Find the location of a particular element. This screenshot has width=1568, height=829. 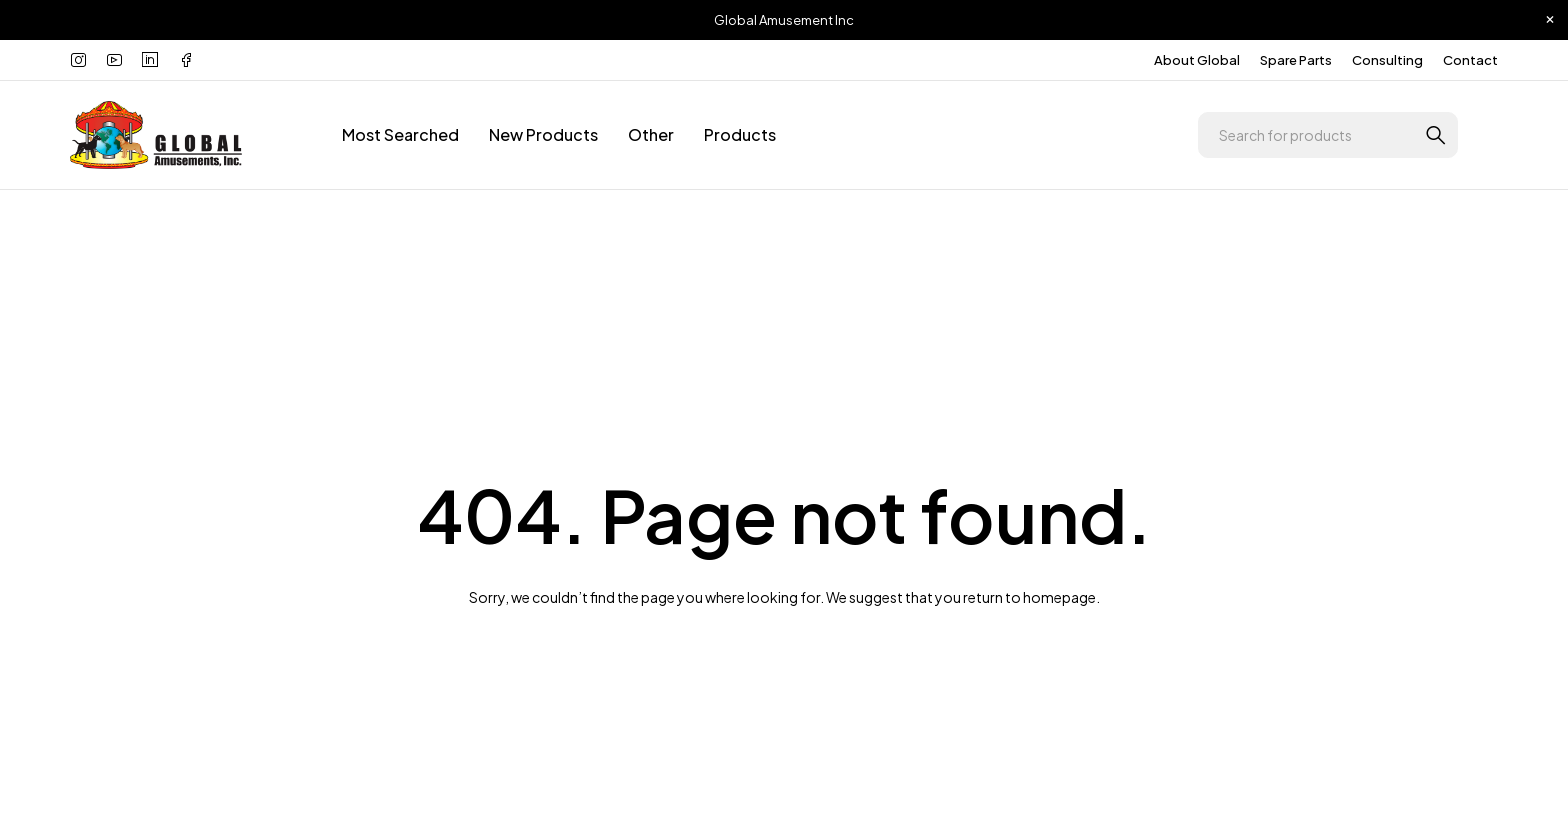

Spare Parts is located at coordinates (1296, 60).